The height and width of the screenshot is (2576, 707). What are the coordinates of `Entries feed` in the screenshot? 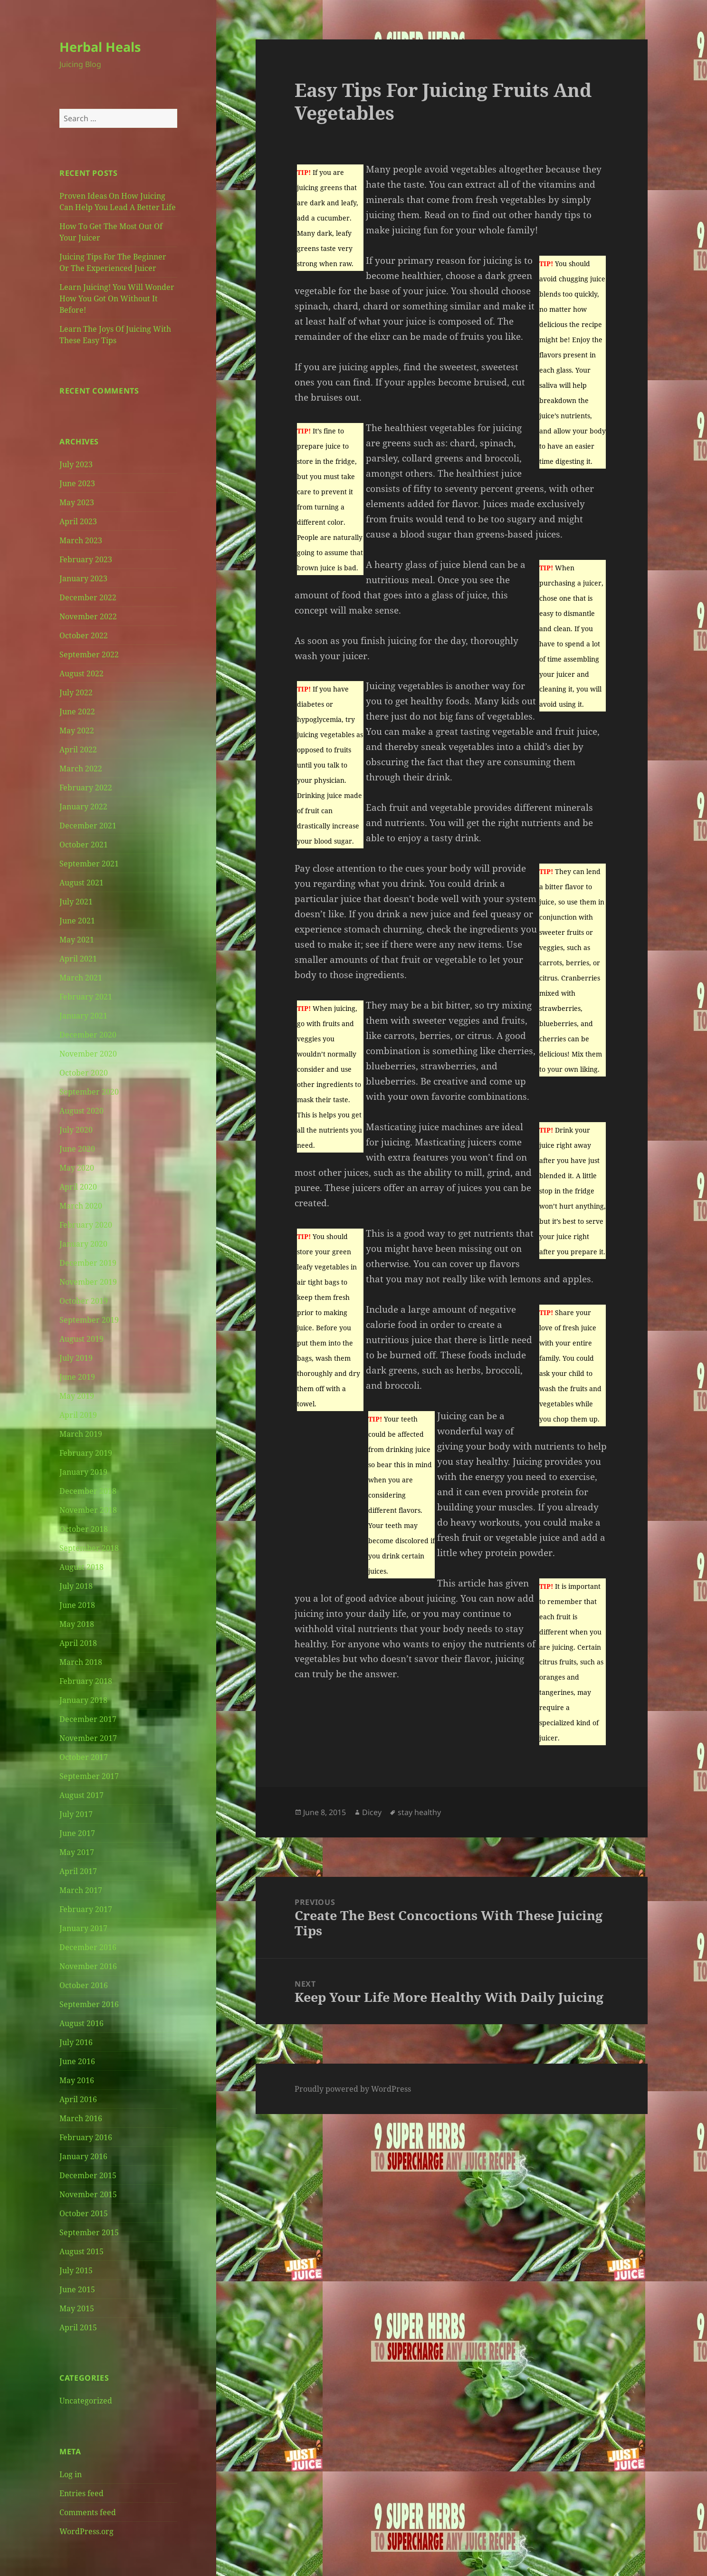 It's located at (81, 2493).